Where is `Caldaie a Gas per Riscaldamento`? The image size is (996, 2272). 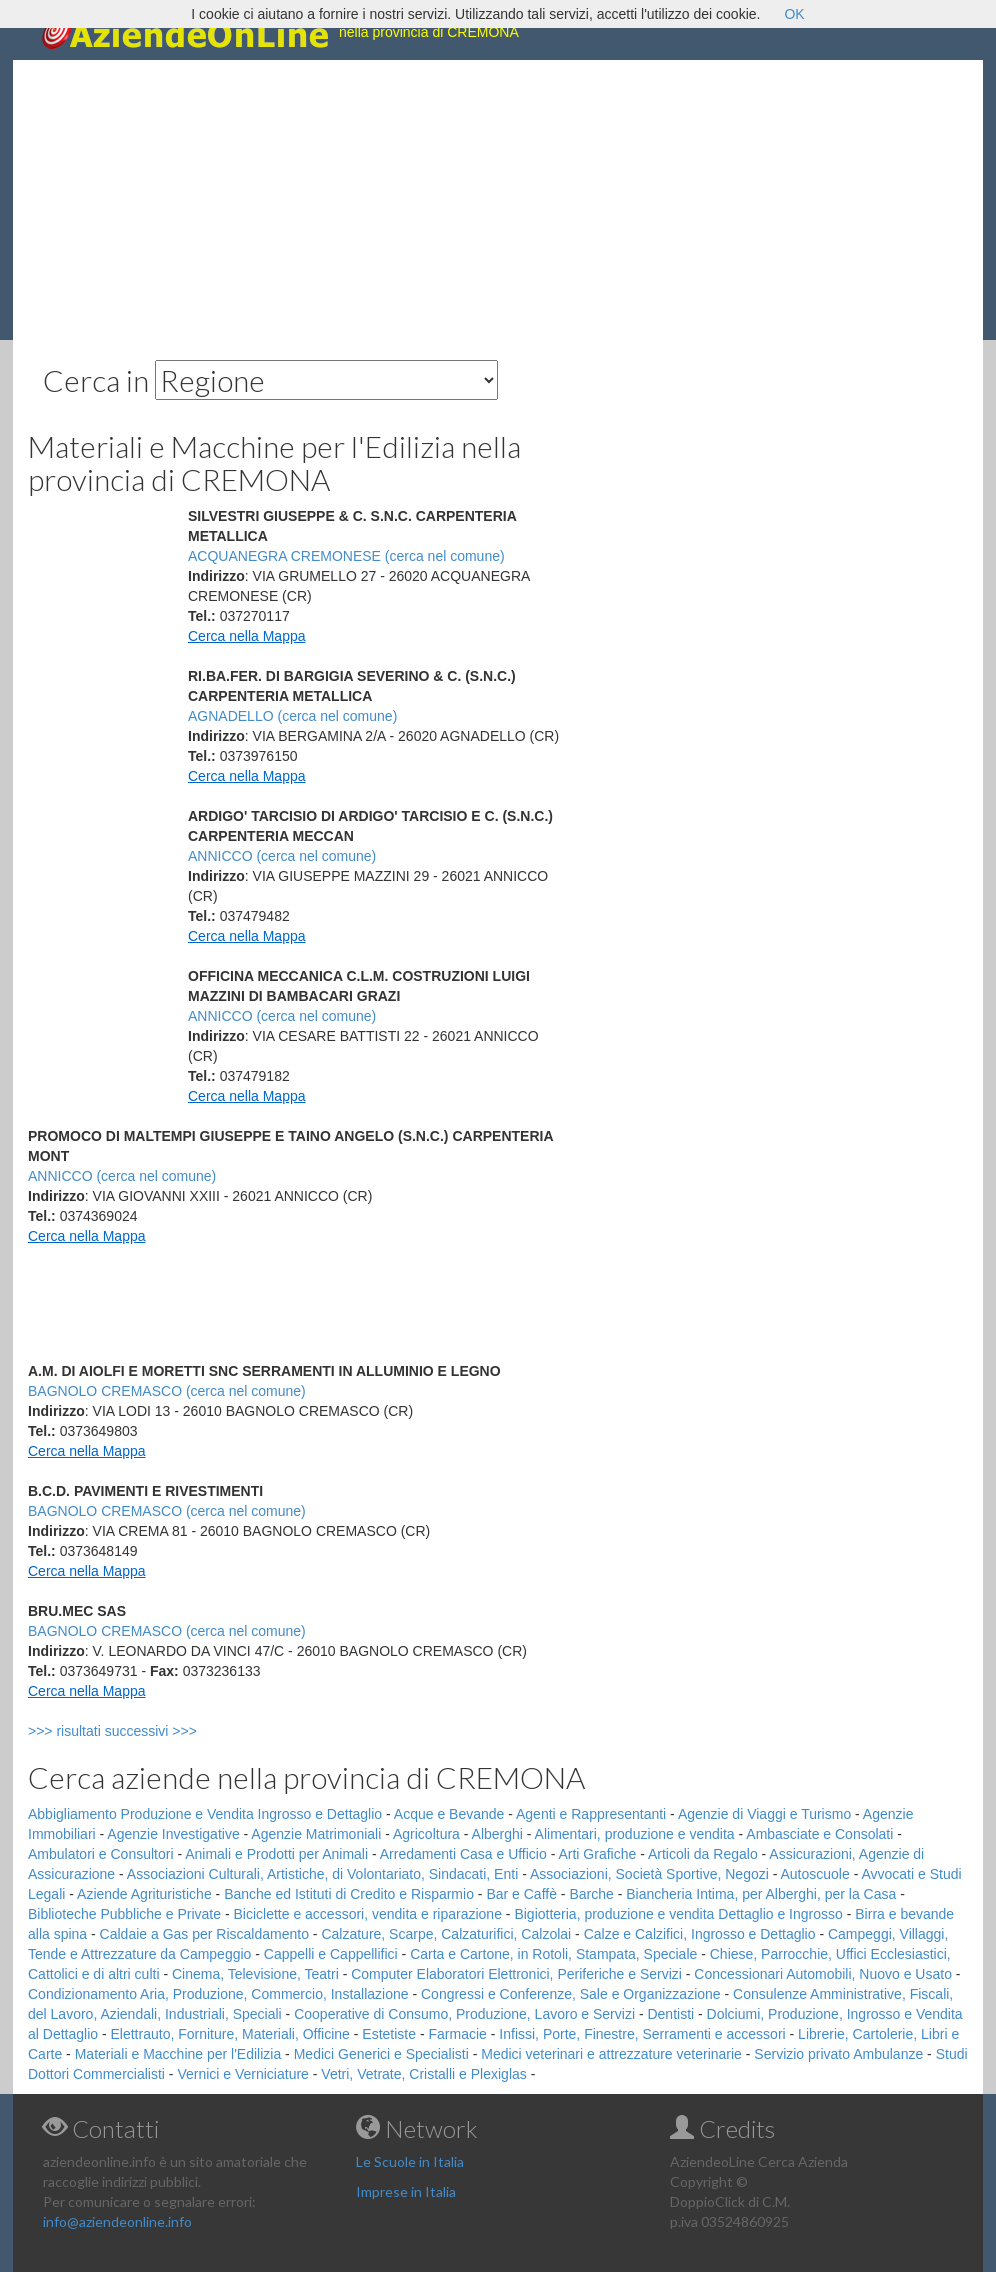
Caldaie a Gas per Riscaldamento is located at coordinates (204, 1934).